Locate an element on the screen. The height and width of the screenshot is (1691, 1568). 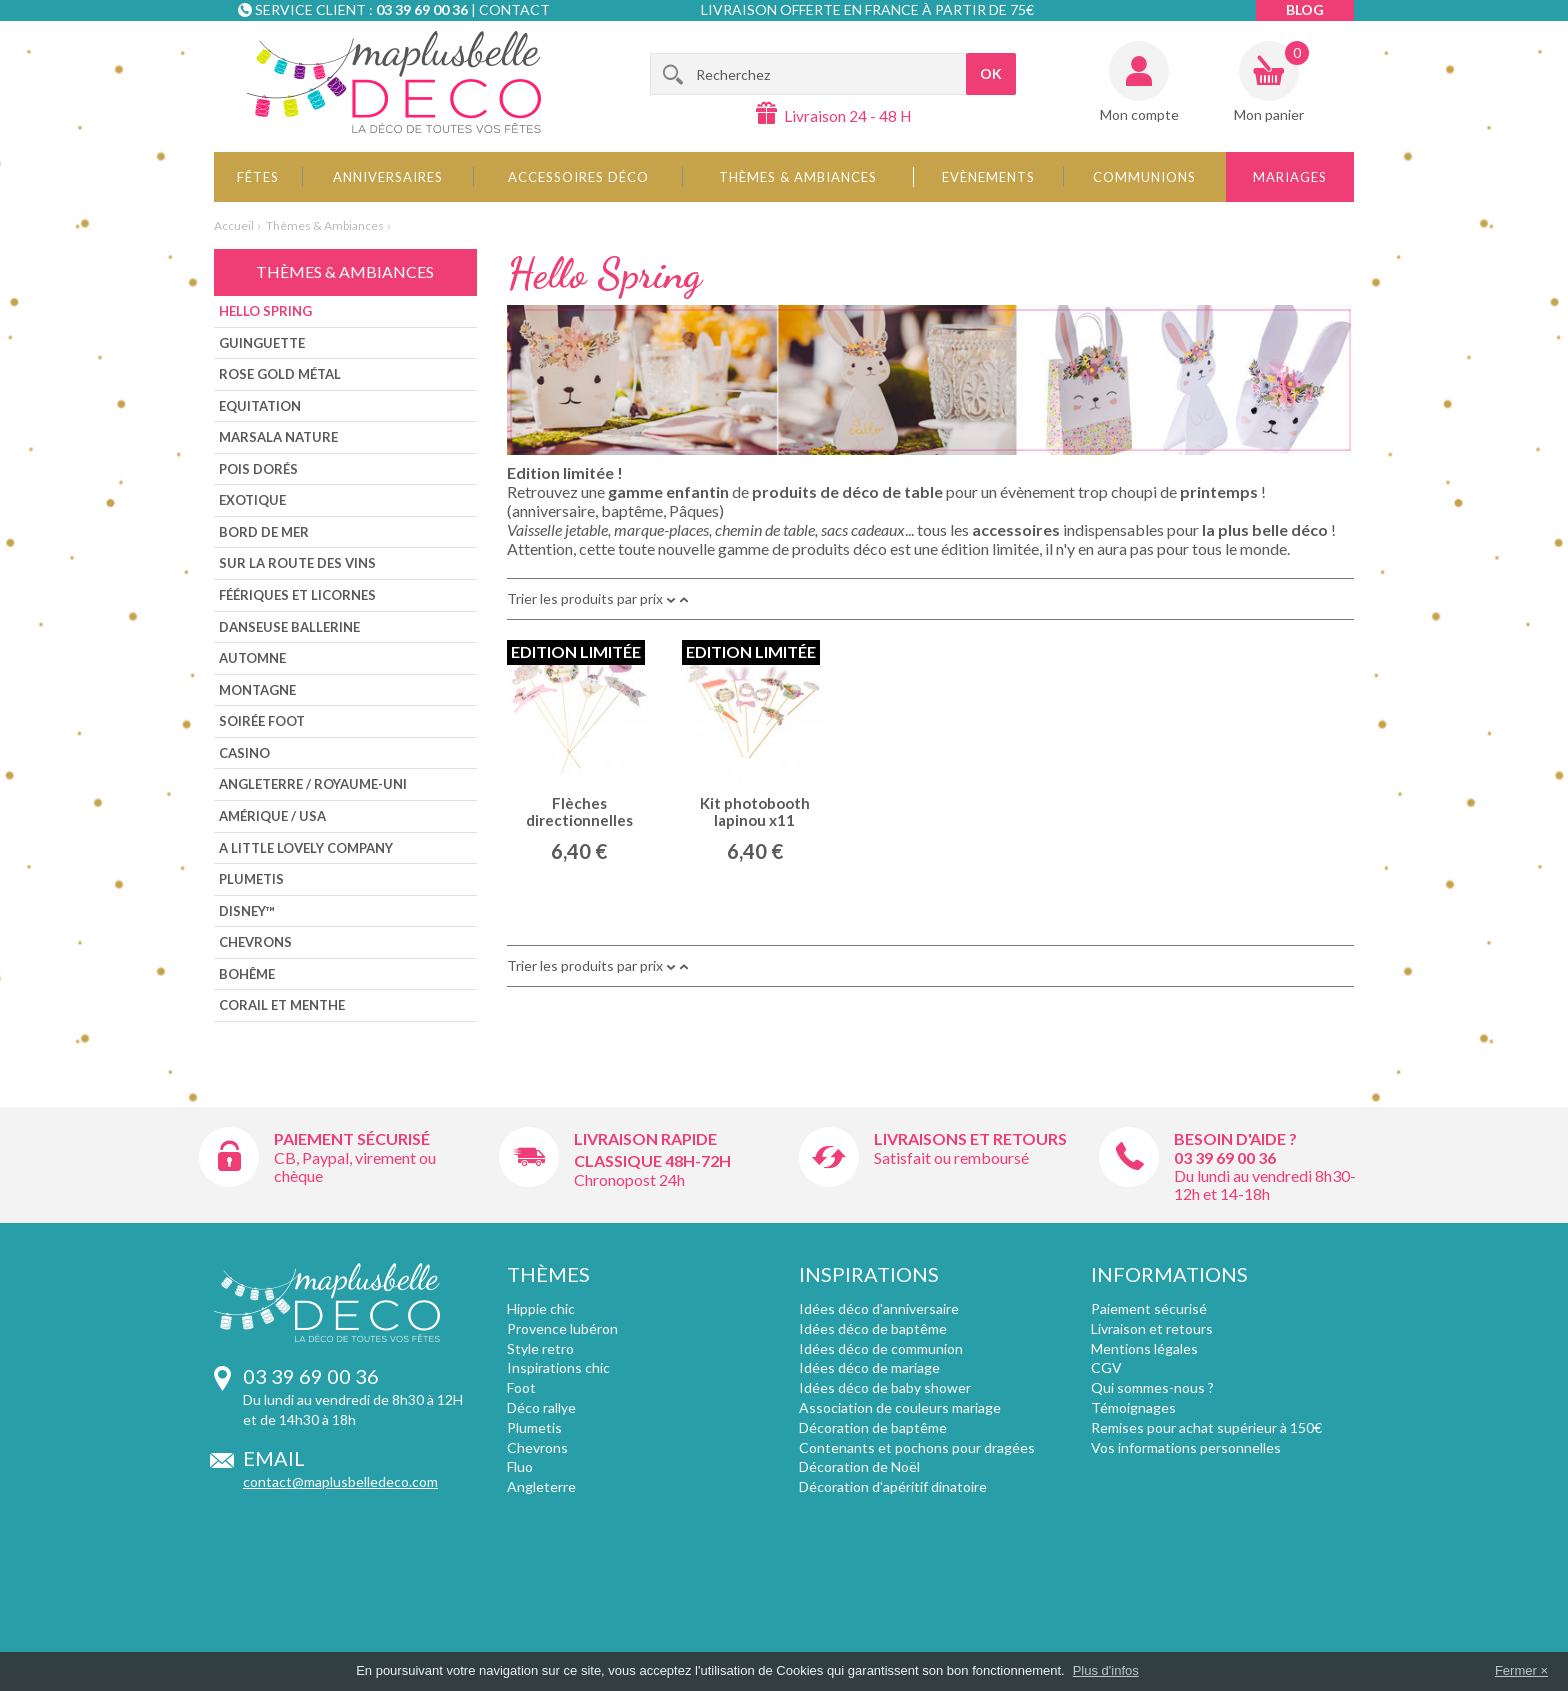
Livraisons et retours is located at coordinates (970, 1138).